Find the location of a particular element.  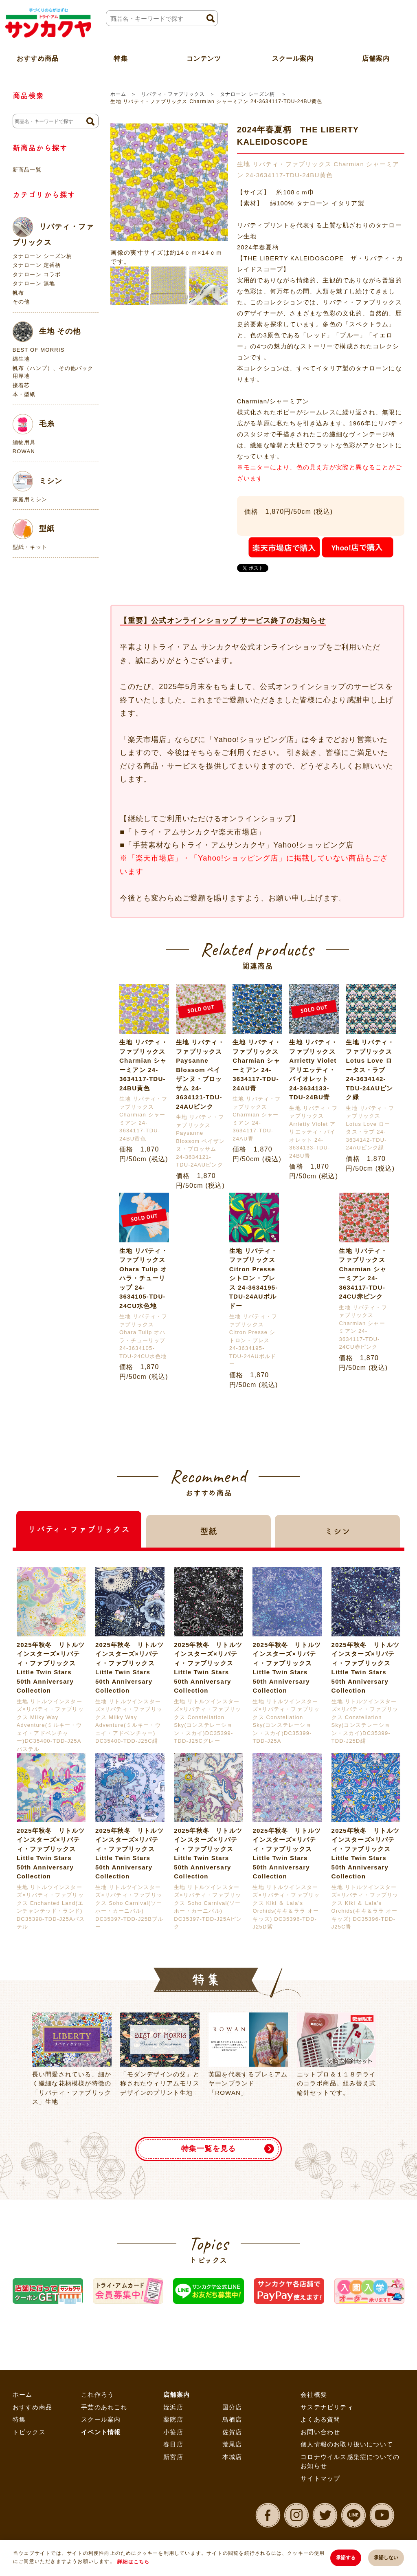

よくある質問 is located at coordinates (320, 2419).